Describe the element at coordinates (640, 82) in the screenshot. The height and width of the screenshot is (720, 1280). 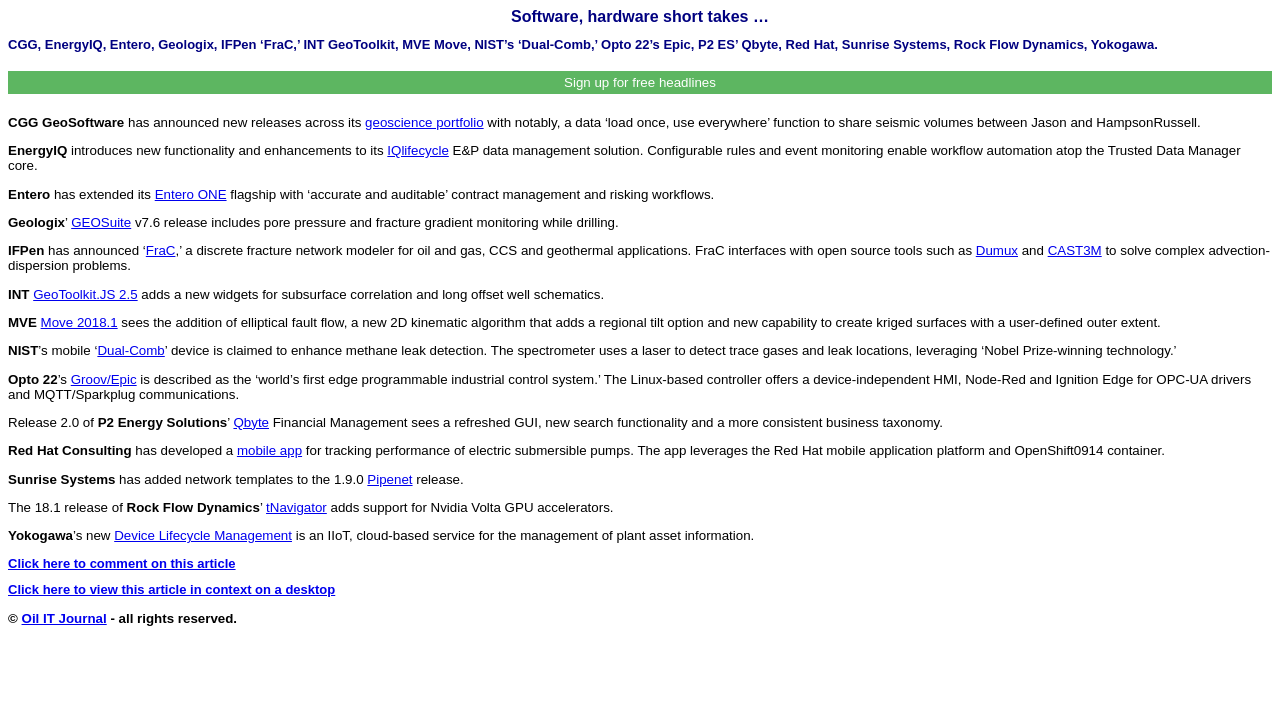
I see `Sign up for free headlines` at that location.